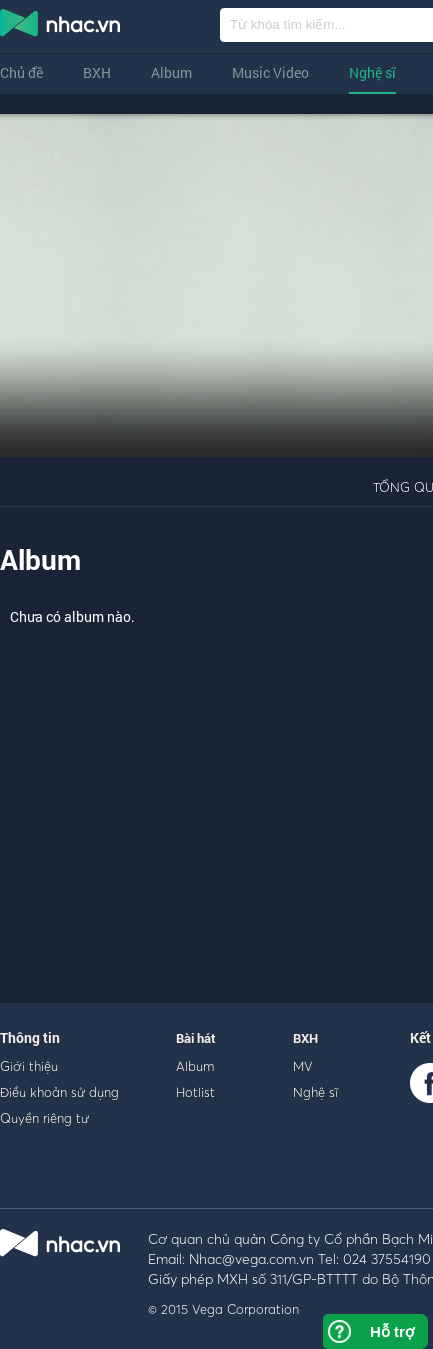  Describe the element at coordinates (59, 1092) in the screenshot. I see `Điều khoản sử dụng` at that location.